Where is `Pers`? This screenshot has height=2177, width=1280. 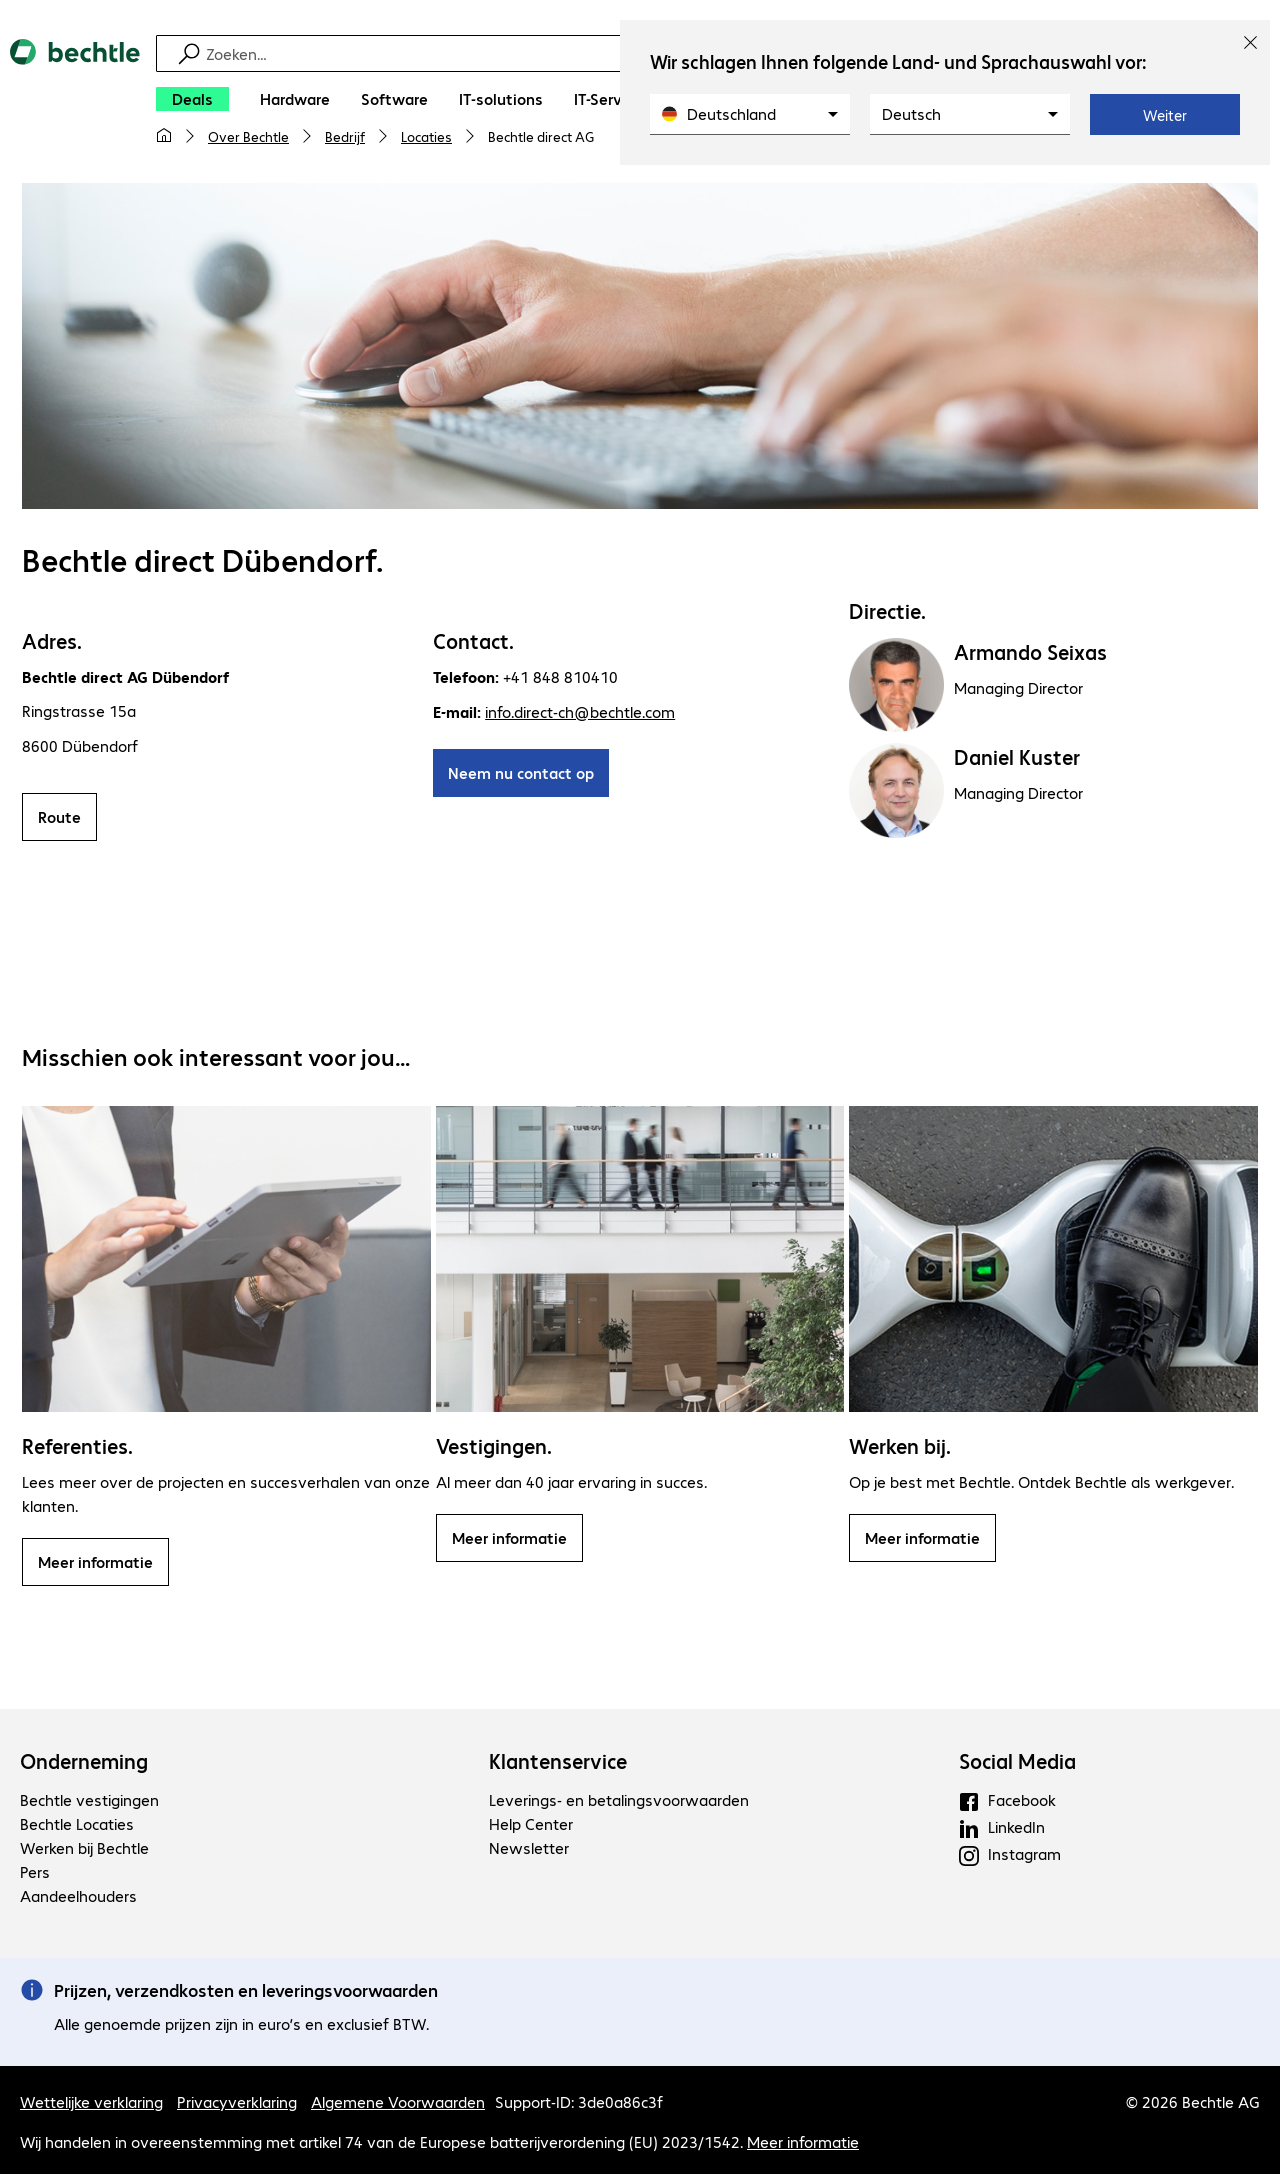
Pers is located at coordinates (35, 1874).